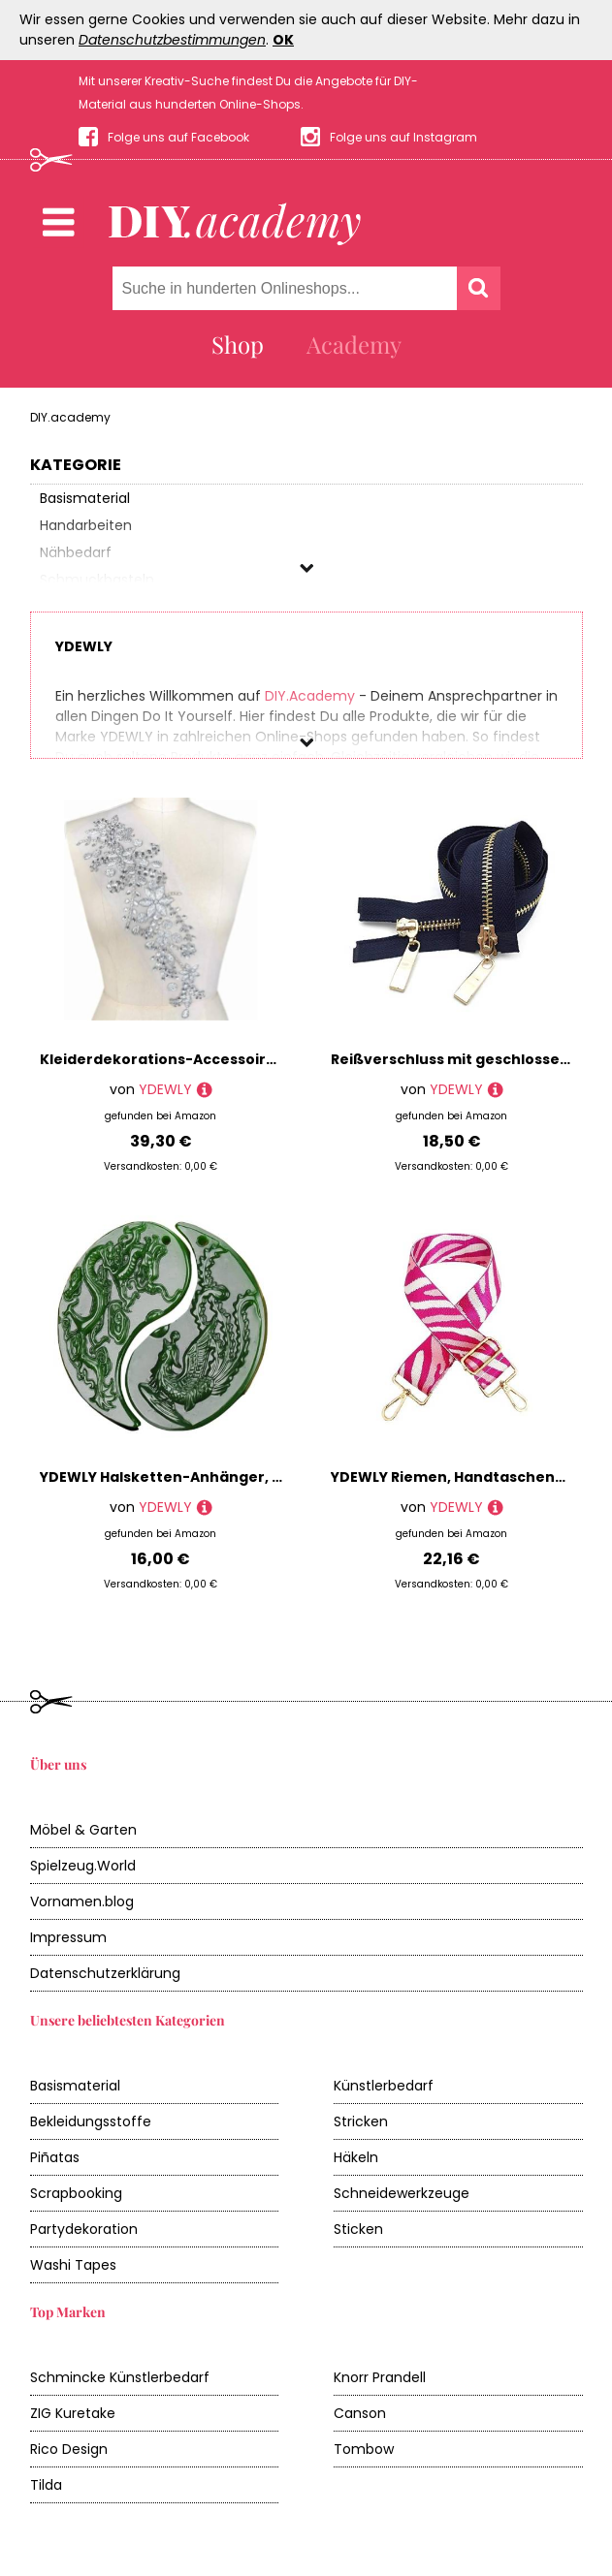 The width and height of the screenshot is (612, 2576). What do you see at coordinates (55, 2157) in the screenshot?
I see `Piñatas` at bounding box center [55, 2157].